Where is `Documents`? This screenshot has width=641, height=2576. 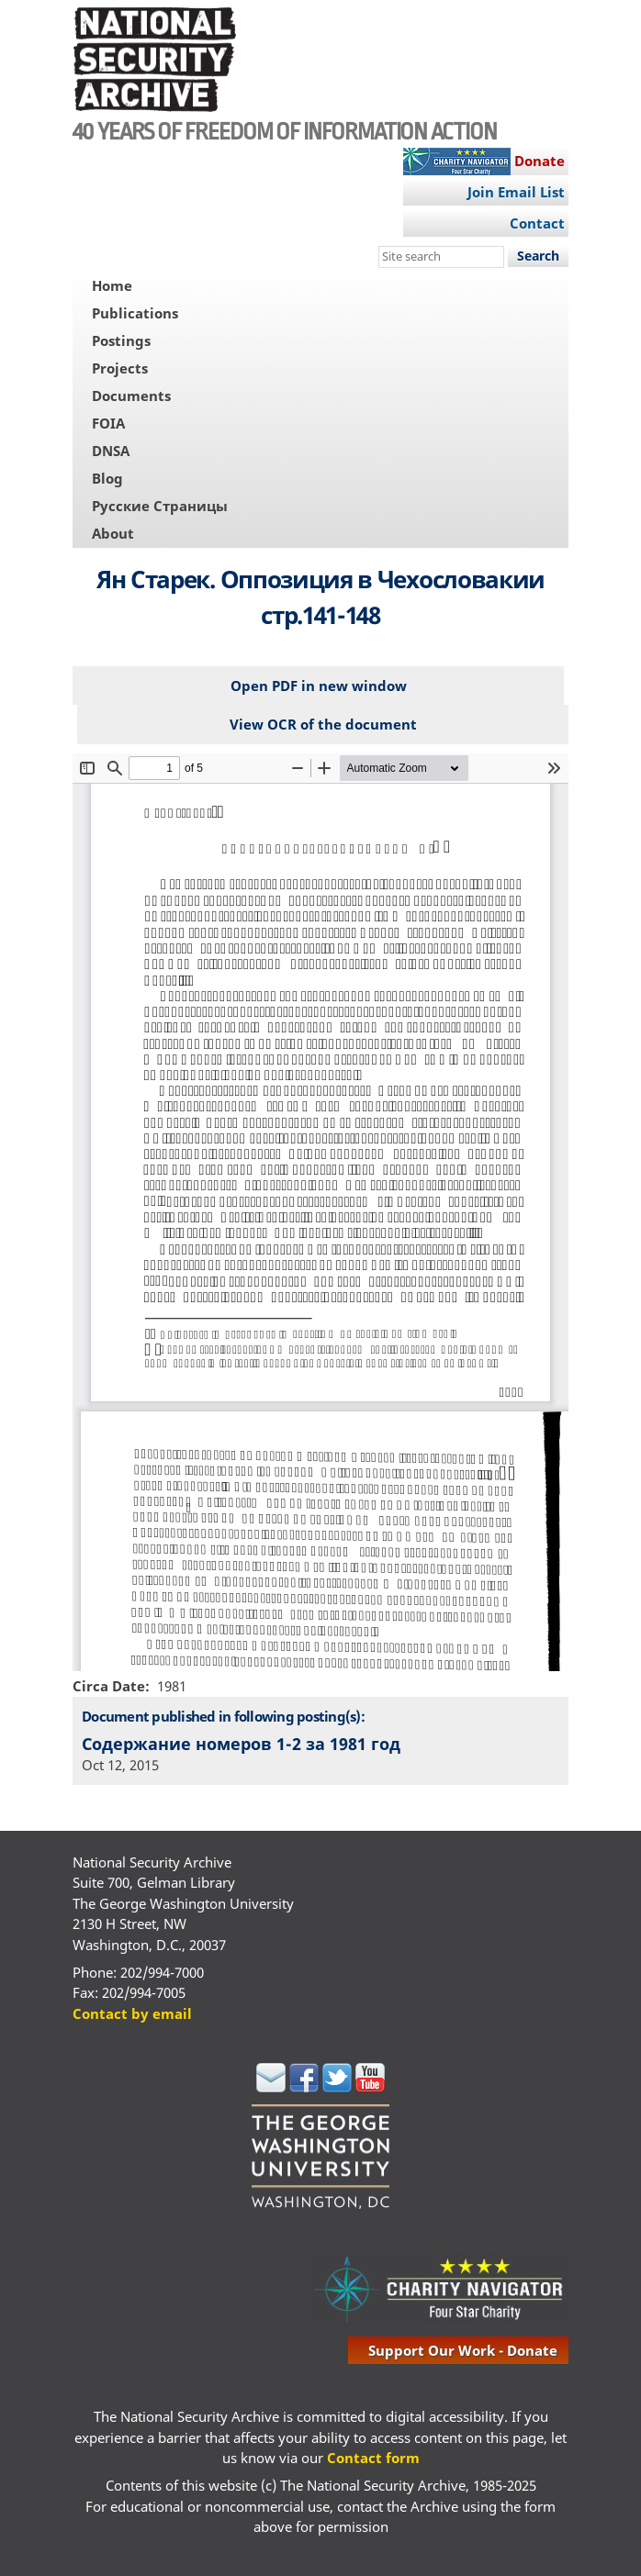
Documents is located at coordinates (131, 395).